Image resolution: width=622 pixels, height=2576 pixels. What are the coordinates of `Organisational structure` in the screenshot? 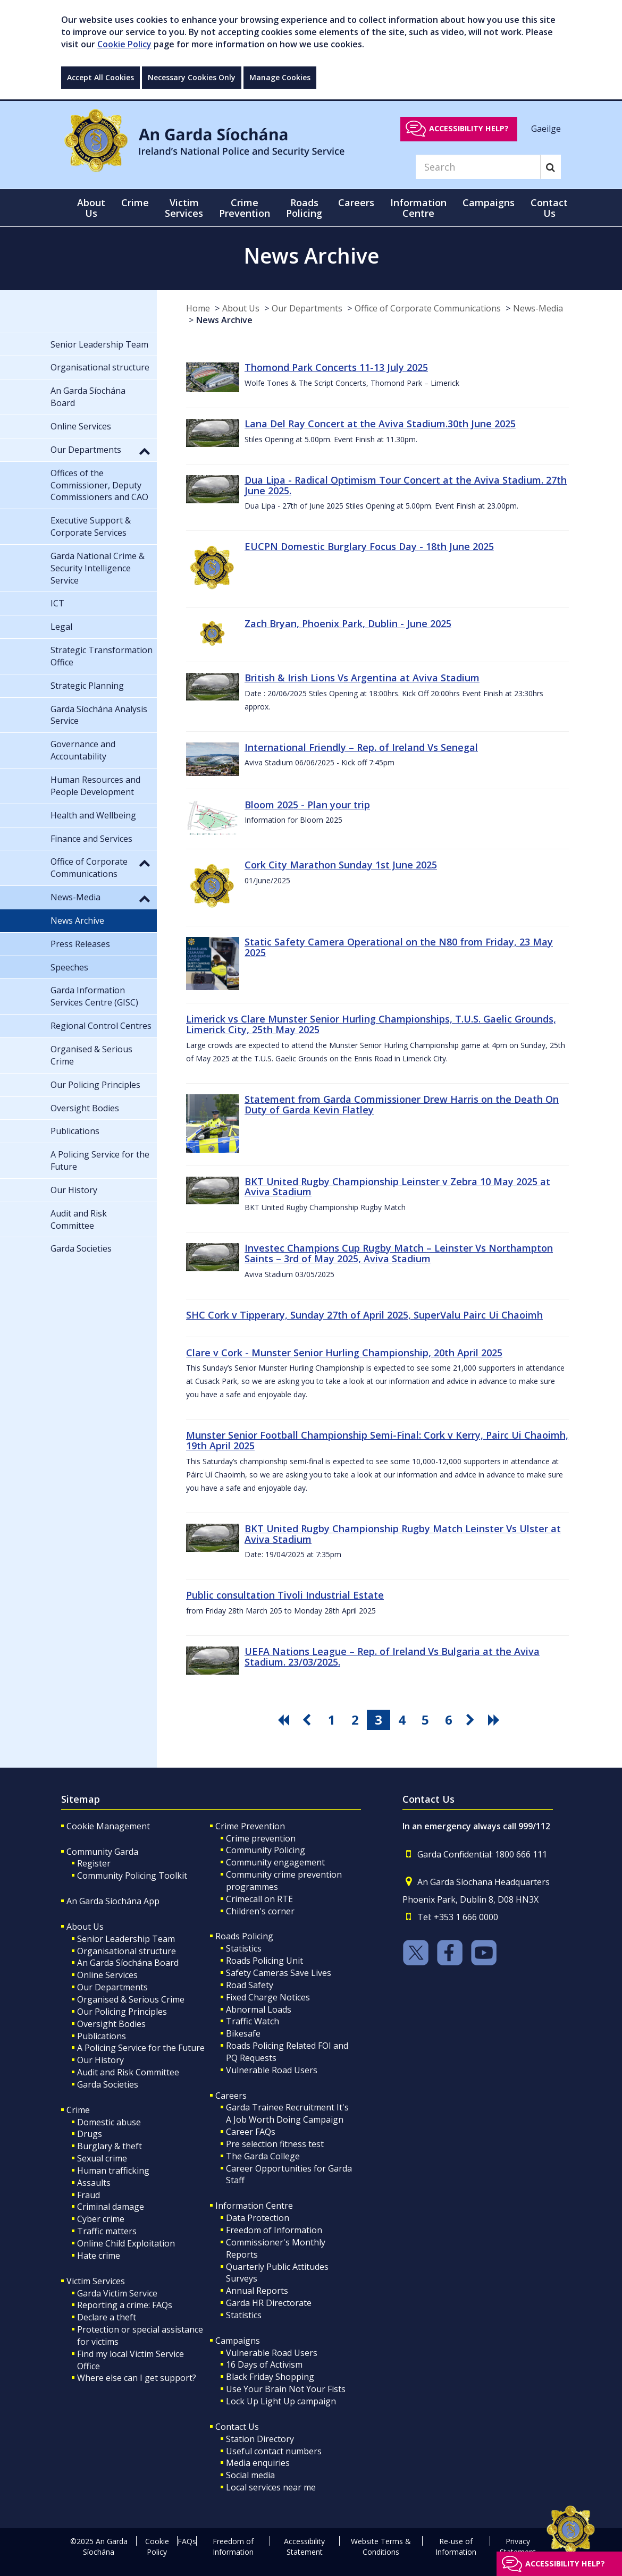 It's located at (126, 1951).